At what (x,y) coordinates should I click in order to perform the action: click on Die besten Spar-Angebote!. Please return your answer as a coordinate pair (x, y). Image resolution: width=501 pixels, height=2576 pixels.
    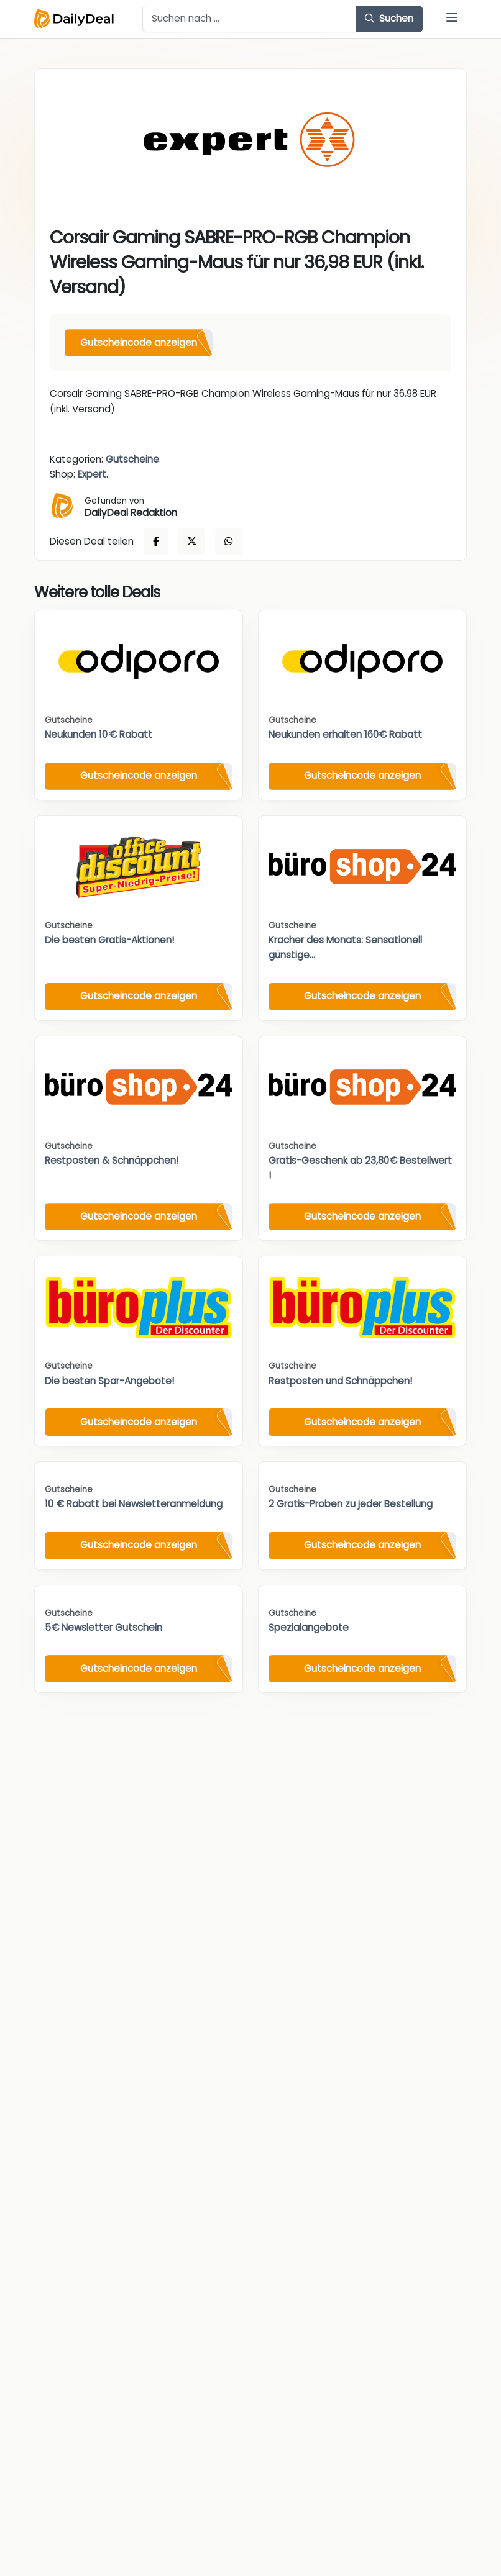
    Looking at the image, I should click on (109, 1380).